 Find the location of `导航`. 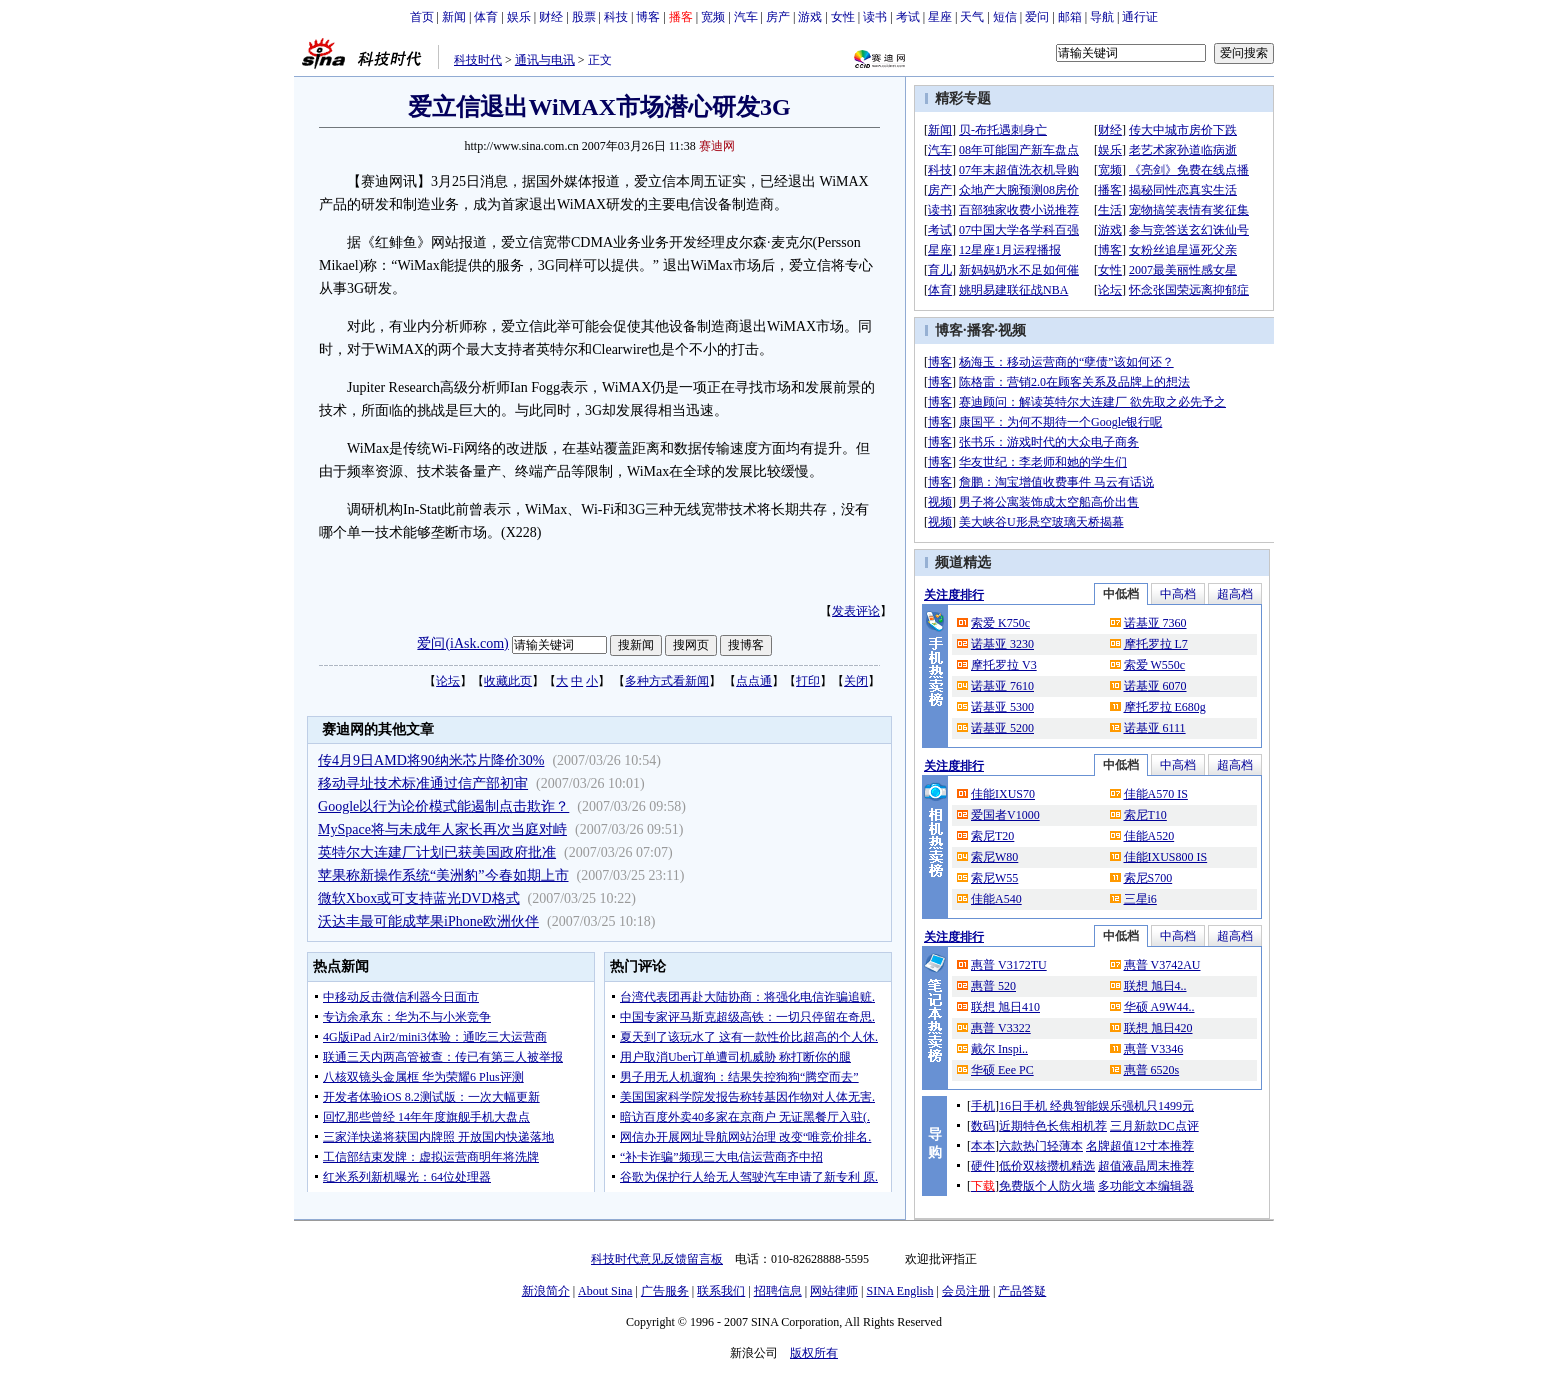

导航 is located at coordinates (1102, 17).